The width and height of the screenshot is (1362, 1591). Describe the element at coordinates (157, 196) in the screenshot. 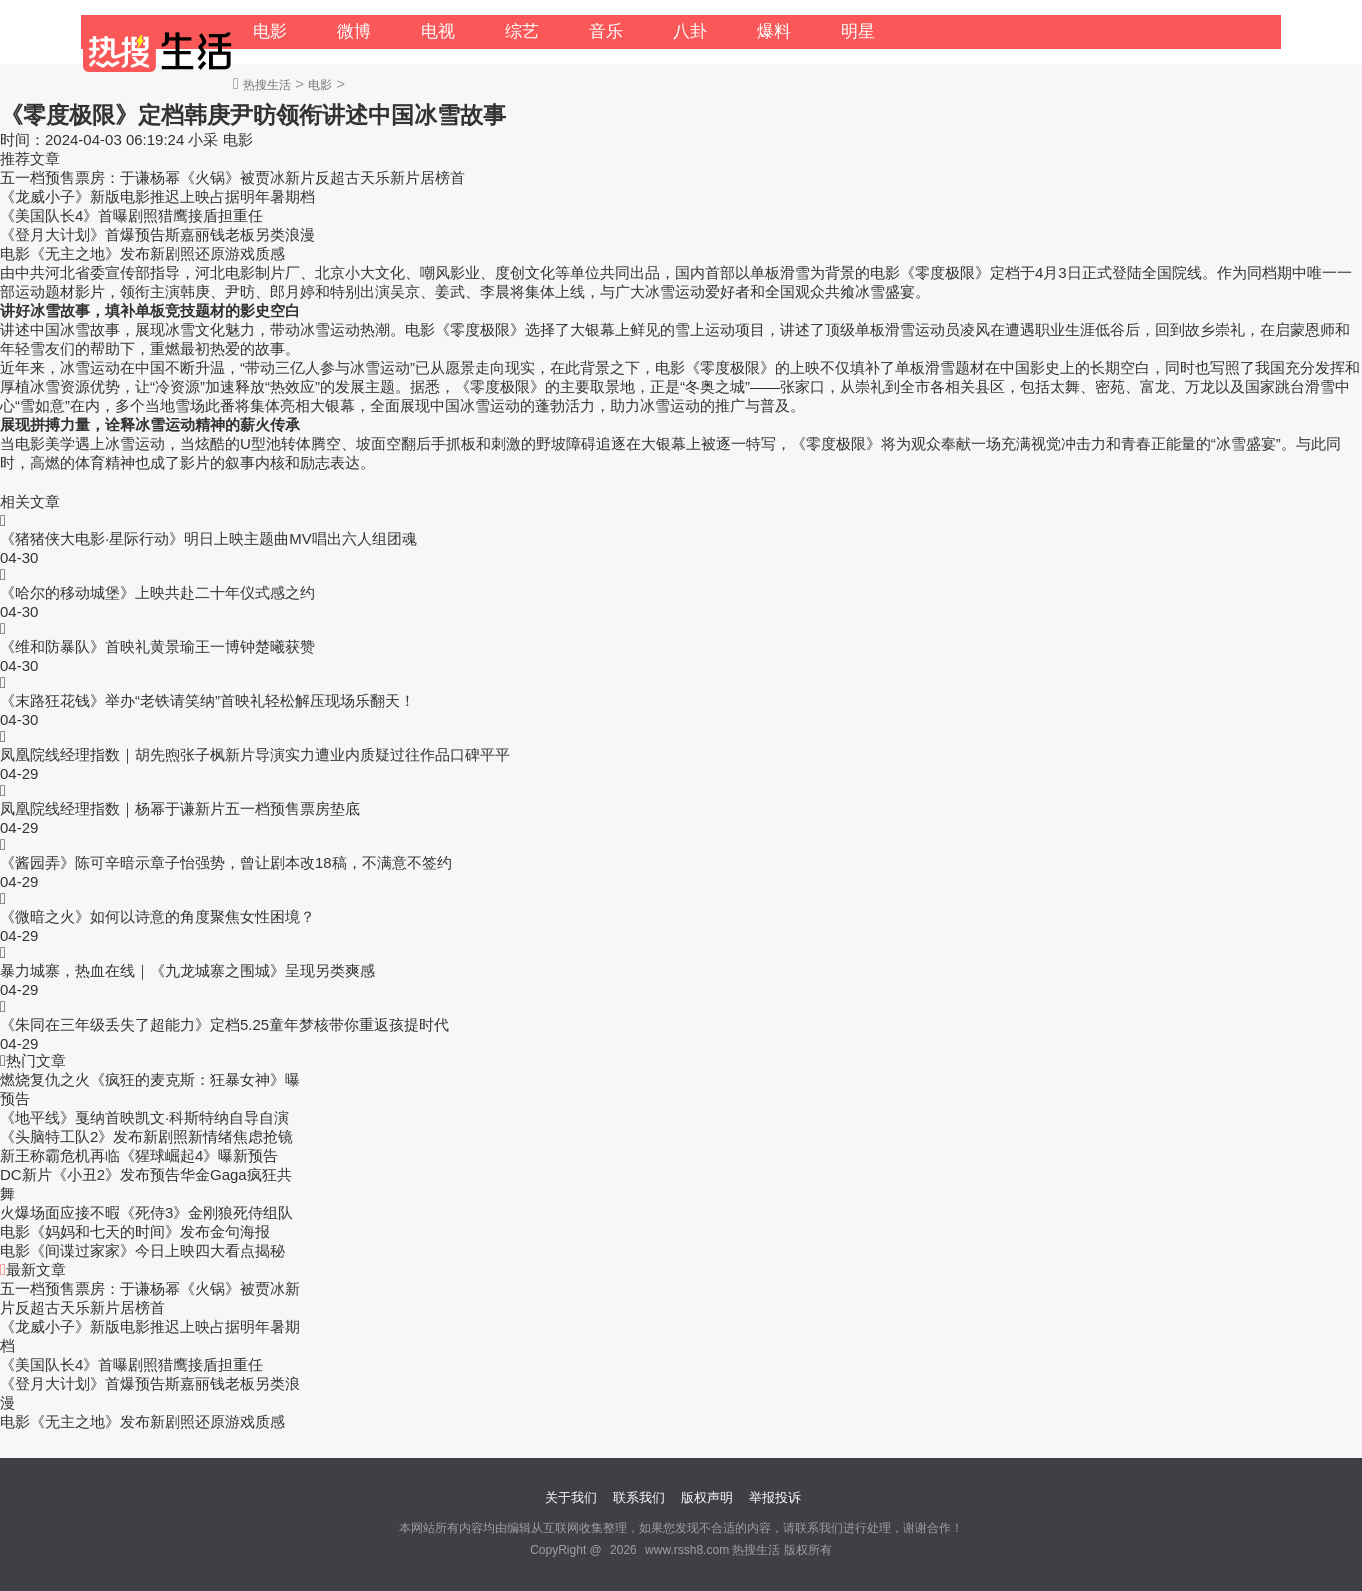

I see `《龙威小子》新版电影推迟上映占据明年暑期档` at that location.